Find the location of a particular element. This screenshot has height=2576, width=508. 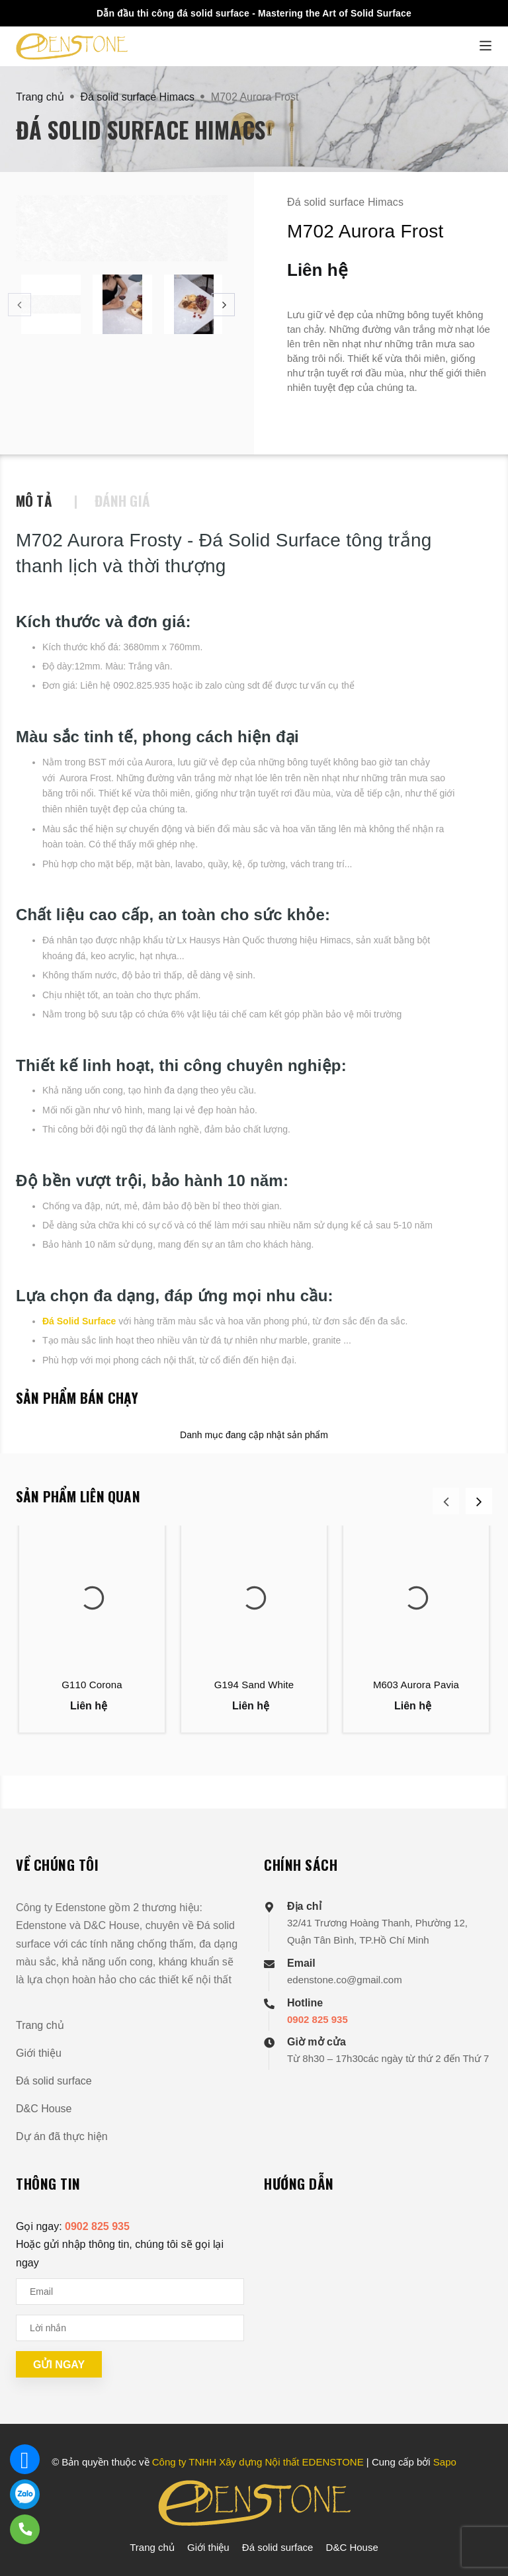

Dự án đã thực hiện is located at coordinates (62, 2136).